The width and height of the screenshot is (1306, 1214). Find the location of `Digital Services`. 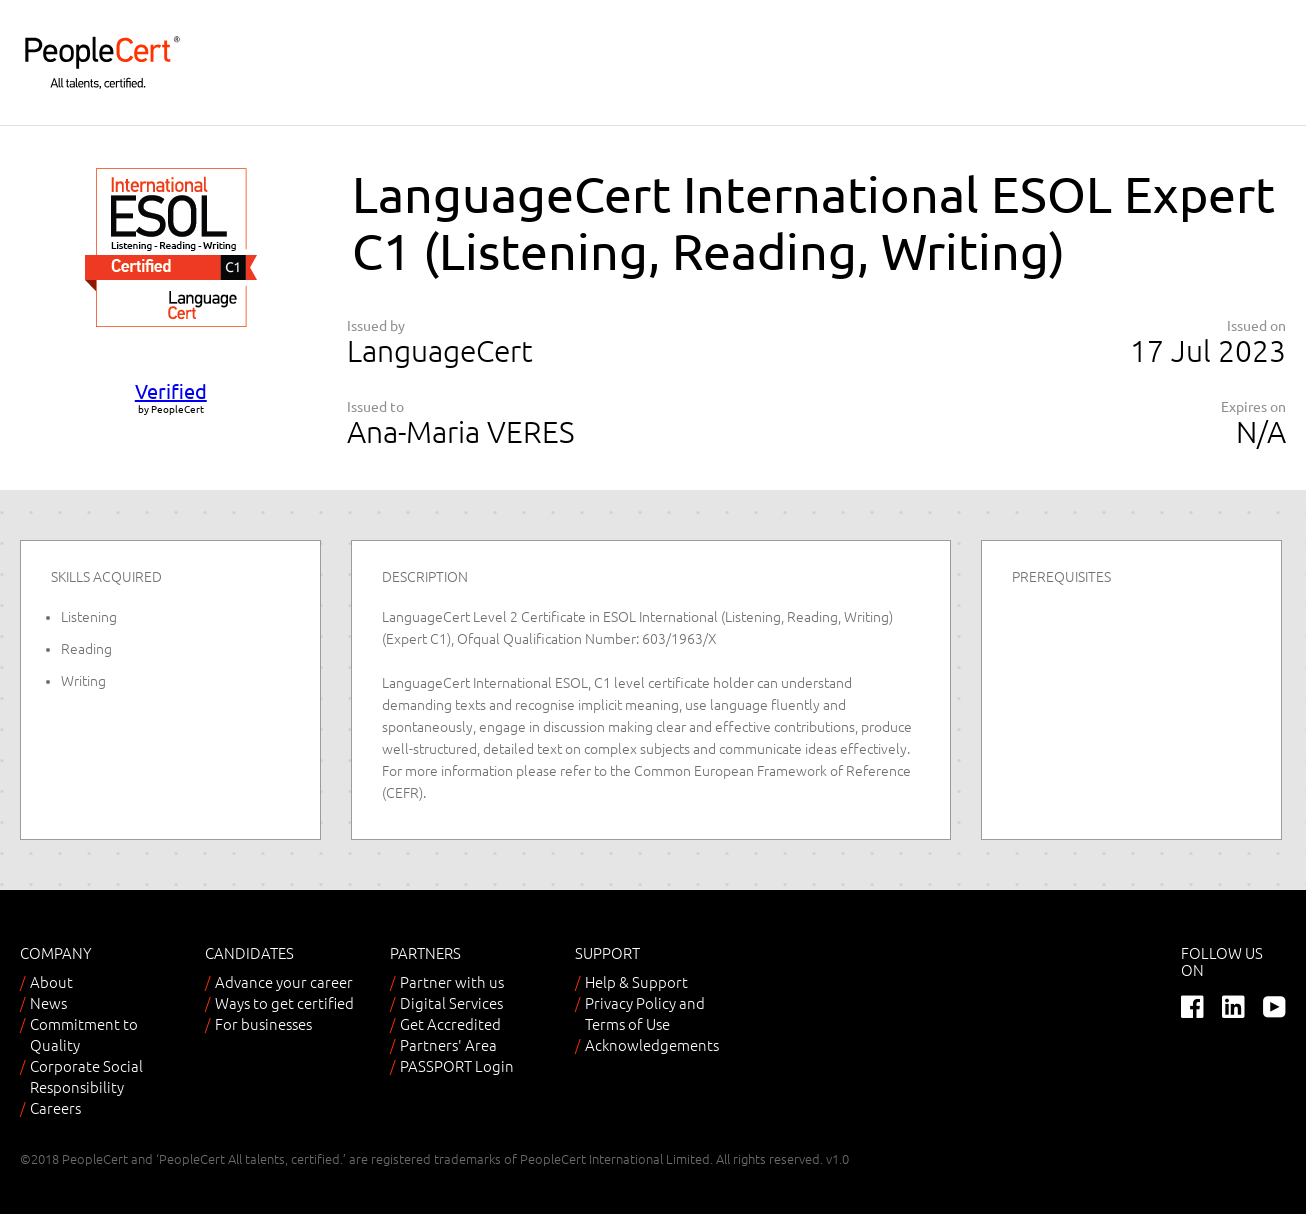

Digital Services is located at coordinates (451, 1003).